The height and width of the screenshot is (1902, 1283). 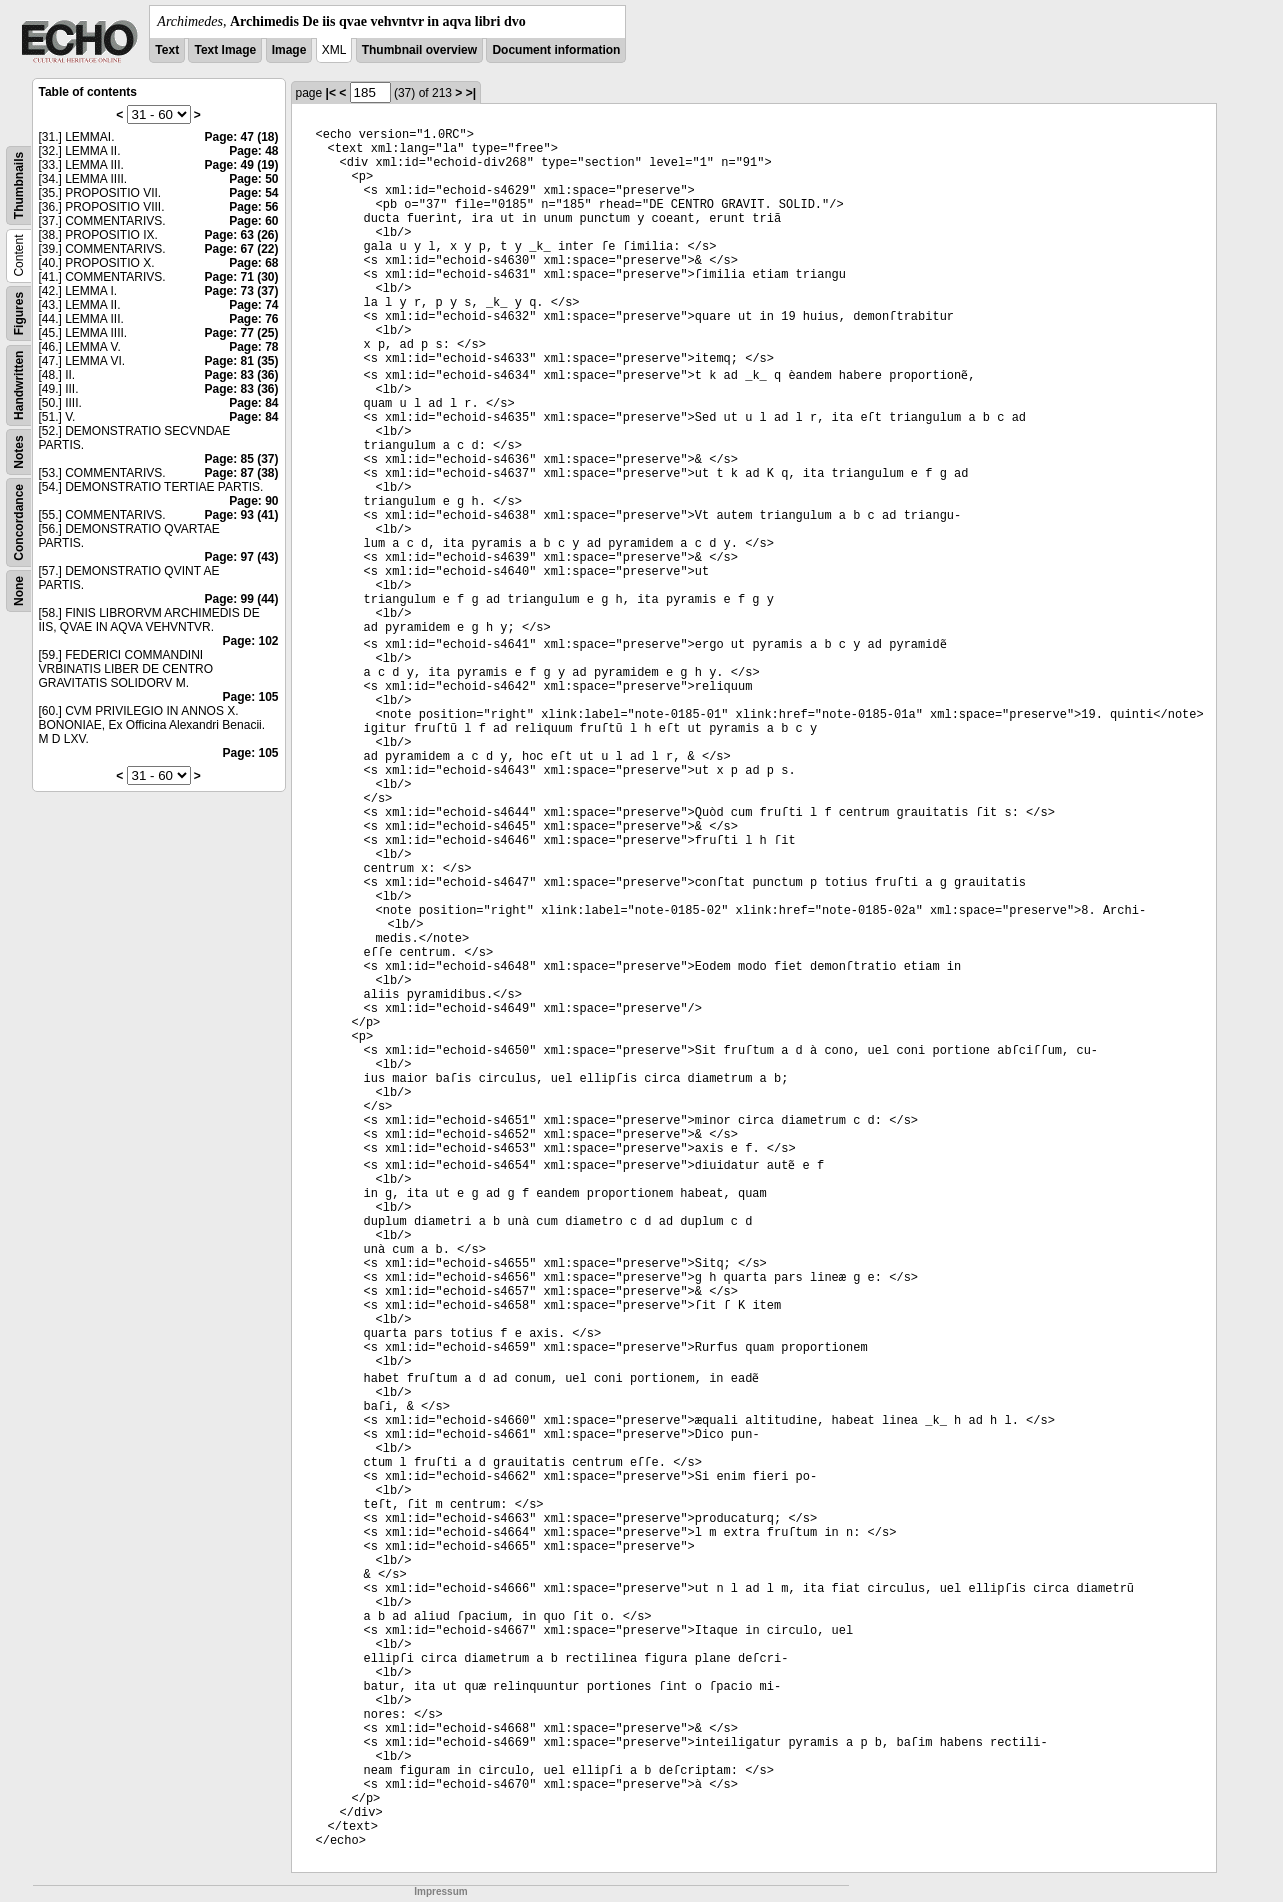 I want to click on Page: 85 (37), so click(x=241, y=459).